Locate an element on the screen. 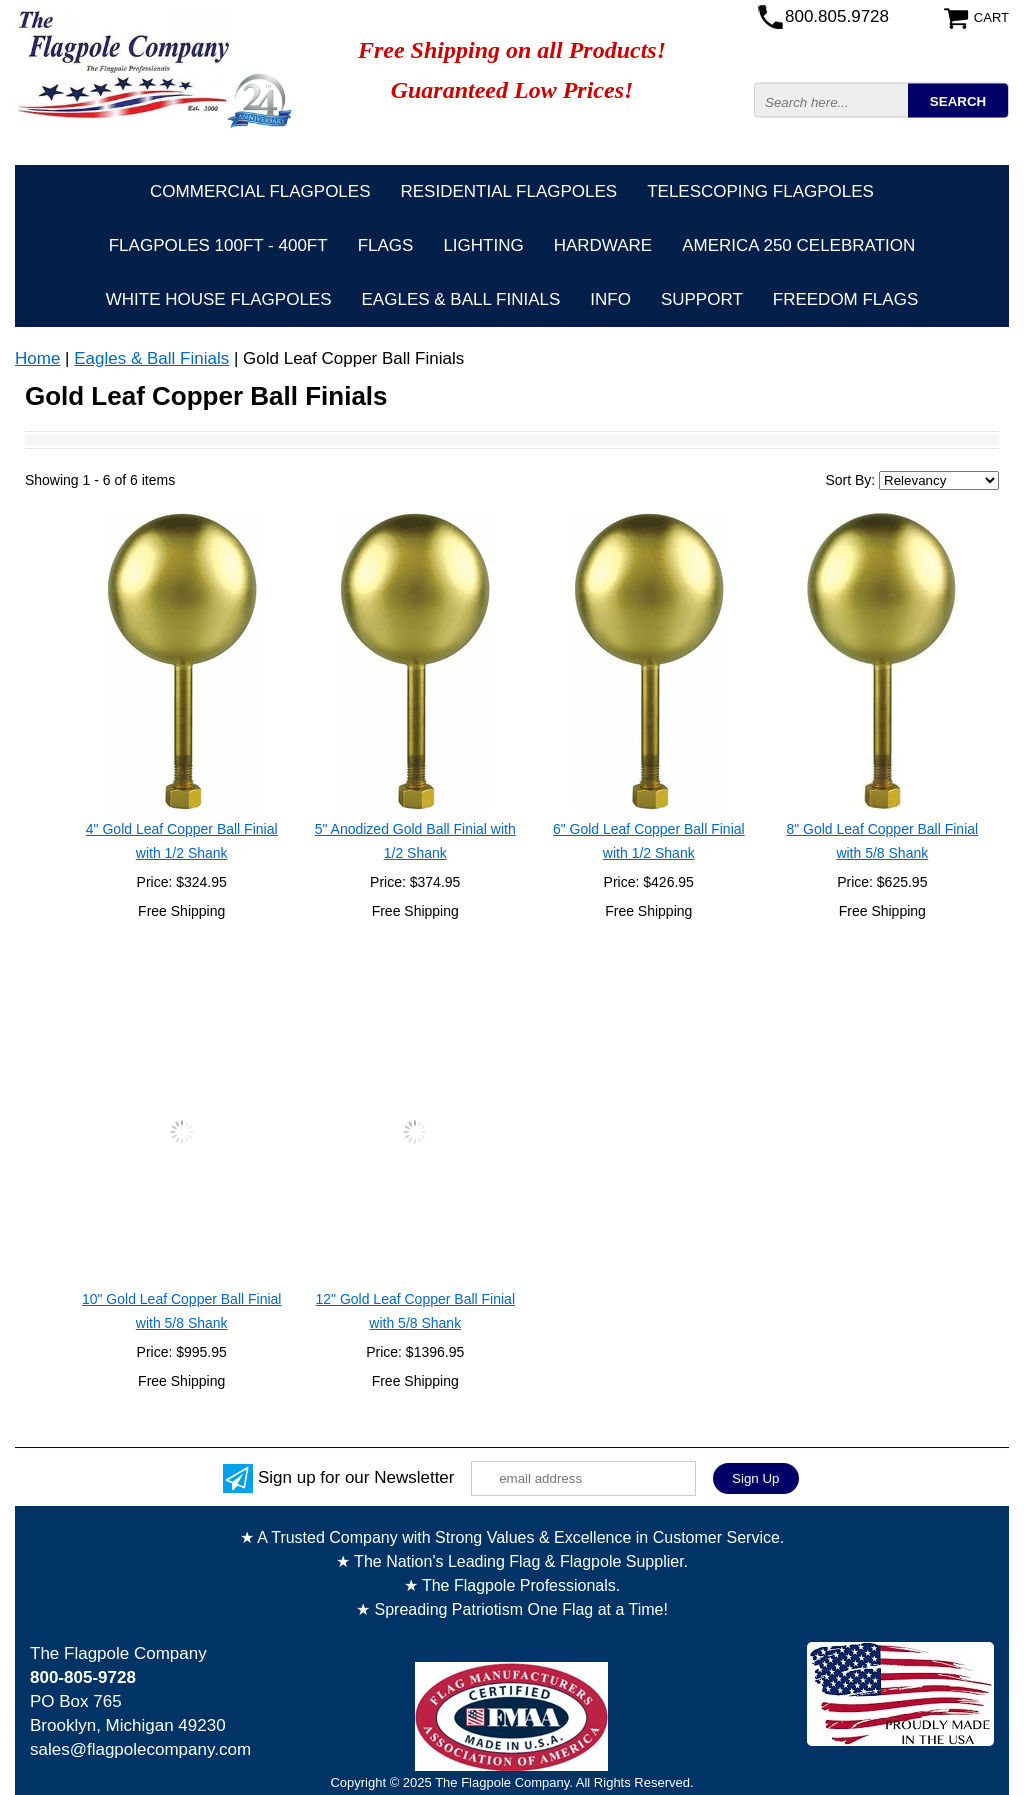 The height and width of the screenshot is (1795, 1024). 4" Gold Leaf Copper Ball Finial with 1/2 Shank is located at coordinates (182, 841).